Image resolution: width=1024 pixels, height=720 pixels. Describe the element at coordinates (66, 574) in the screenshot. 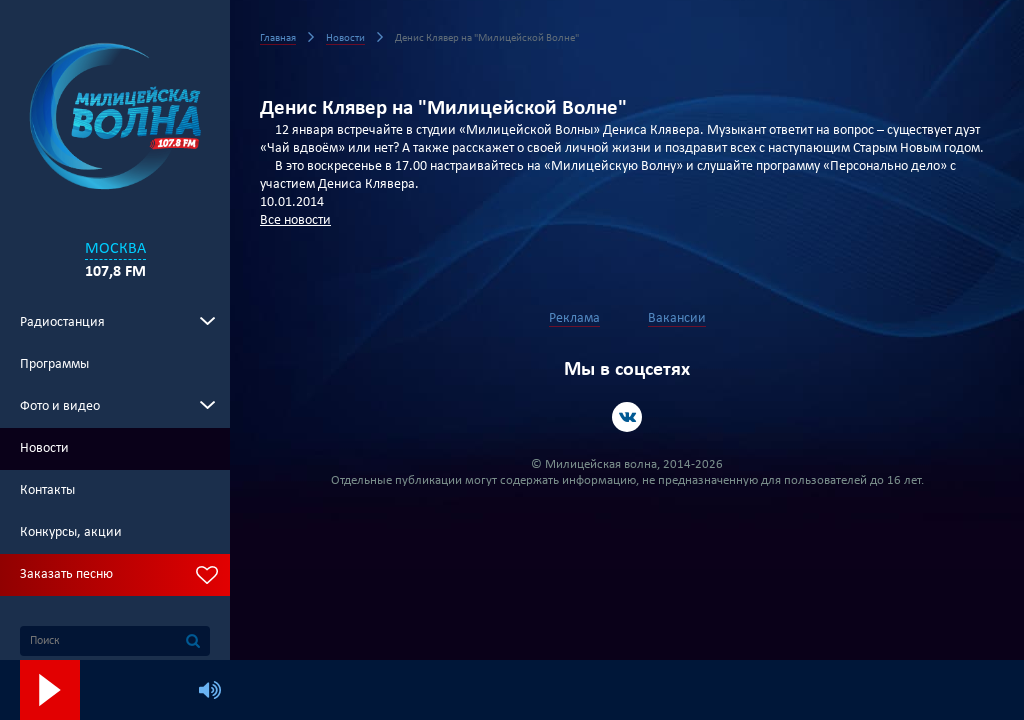

I see `Заказать песню` at that location.